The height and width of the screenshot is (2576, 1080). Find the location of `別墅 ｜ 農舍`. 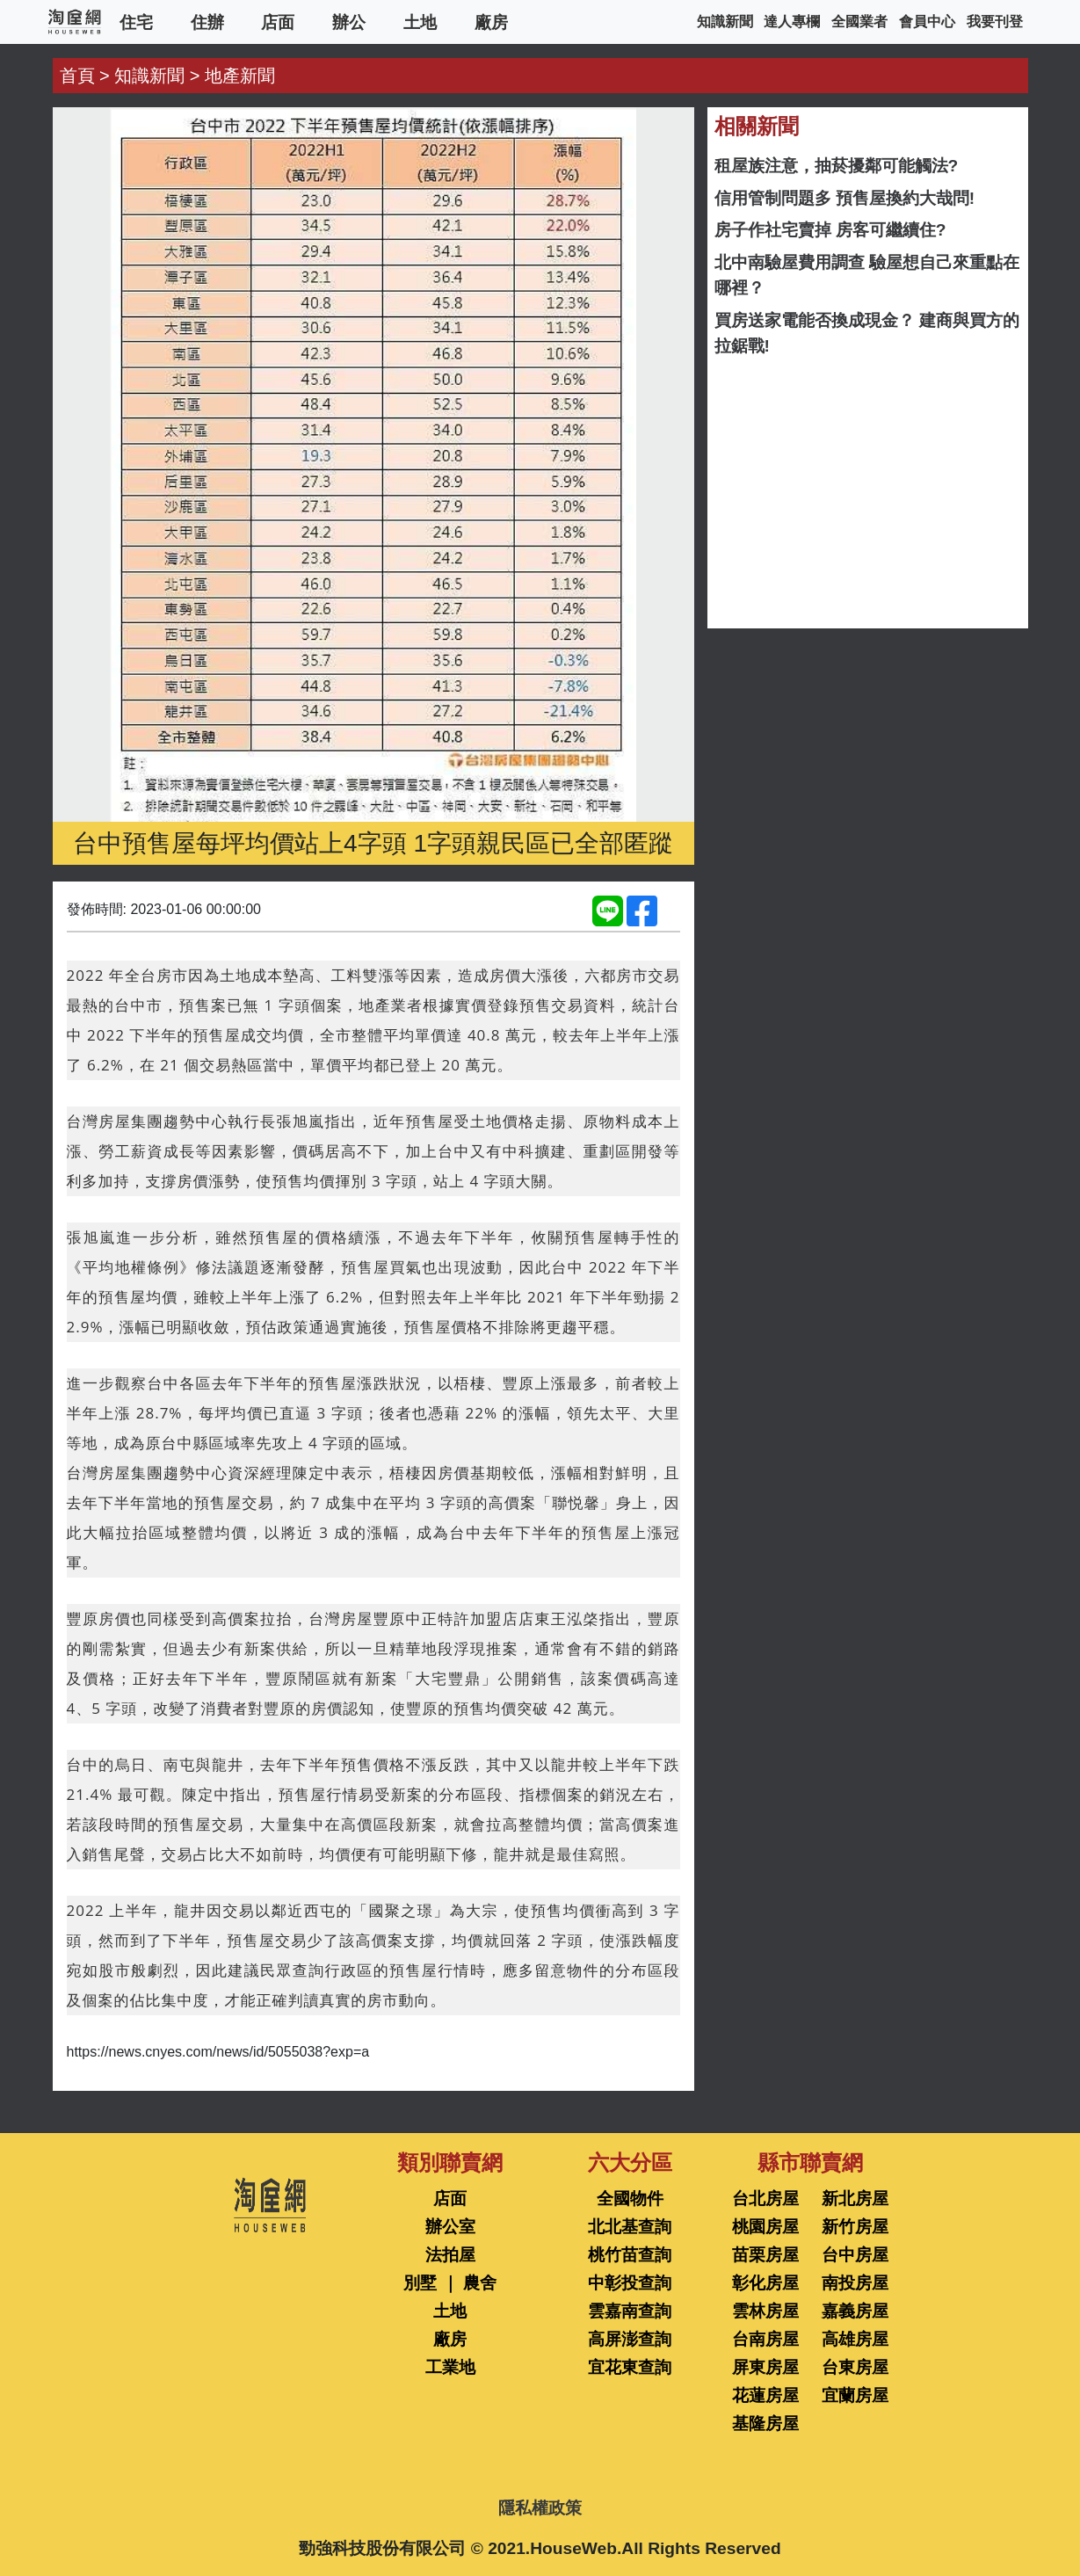

別墅 ｜ 農舍 is located at coordinates (450, 2283).